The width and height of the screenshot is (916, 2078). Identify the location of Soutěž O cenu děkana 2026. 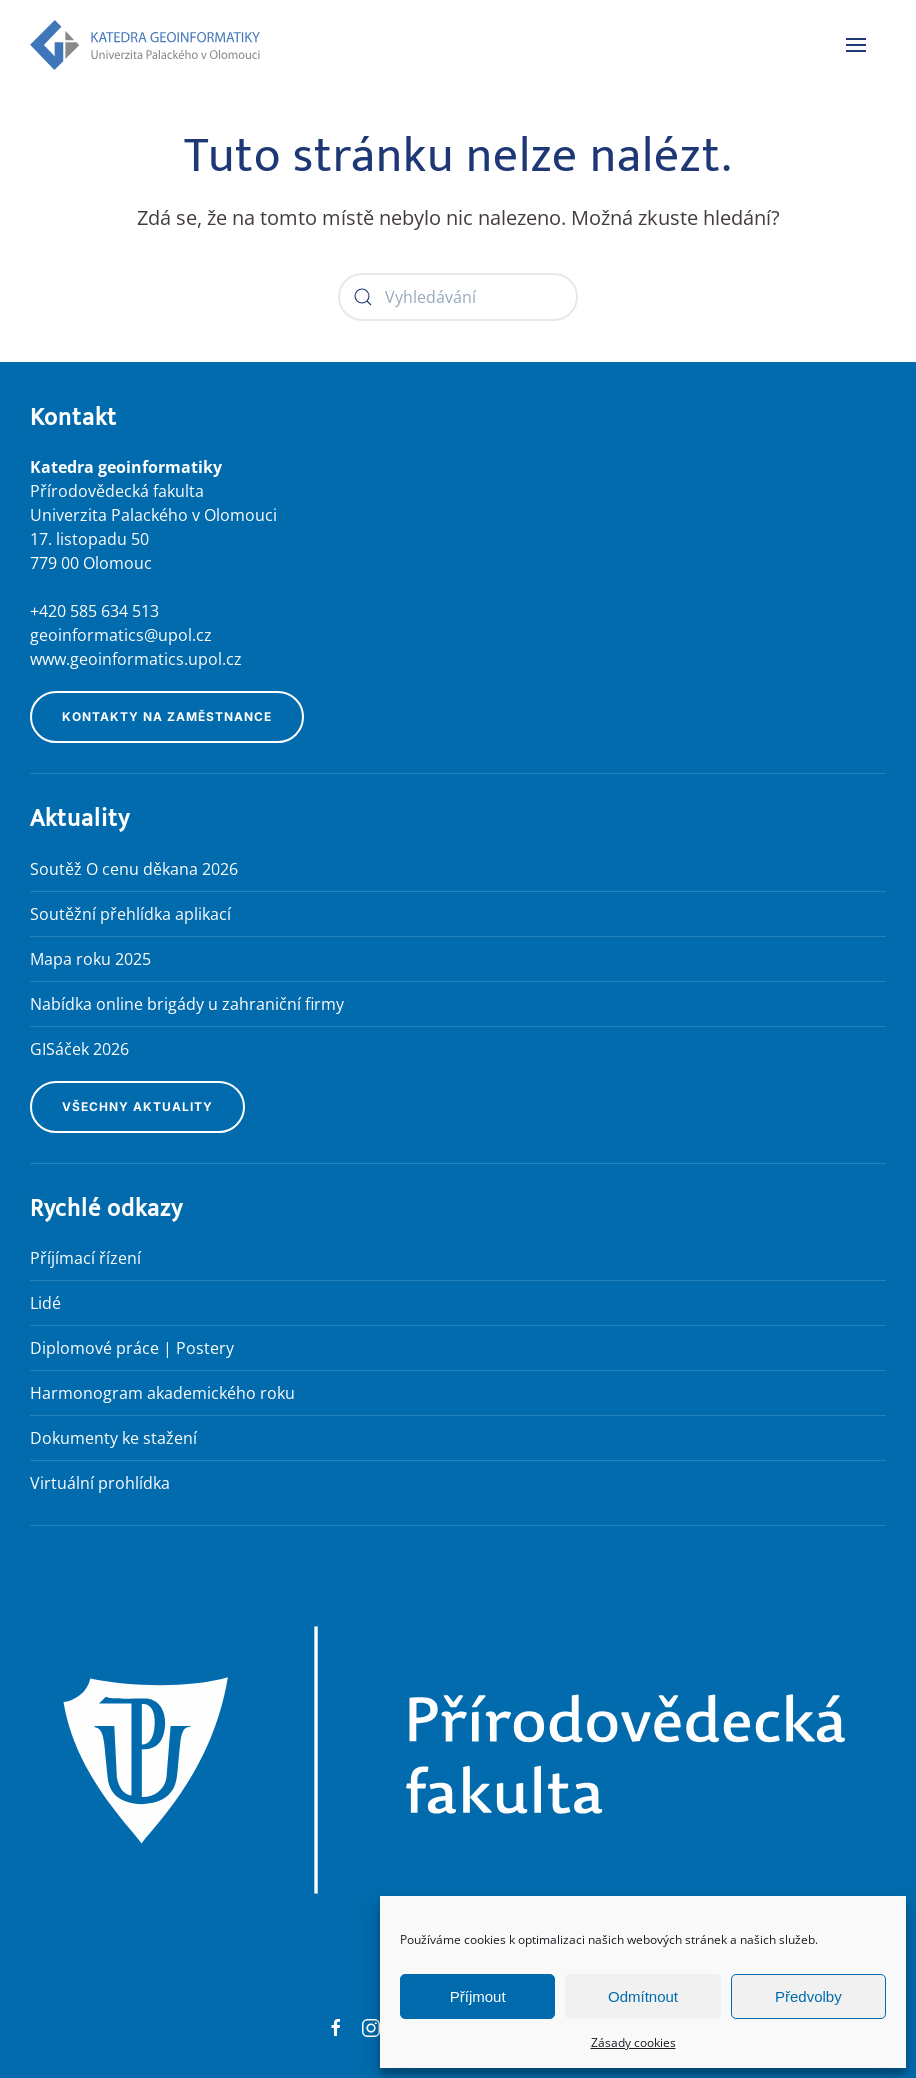
(134, 869).